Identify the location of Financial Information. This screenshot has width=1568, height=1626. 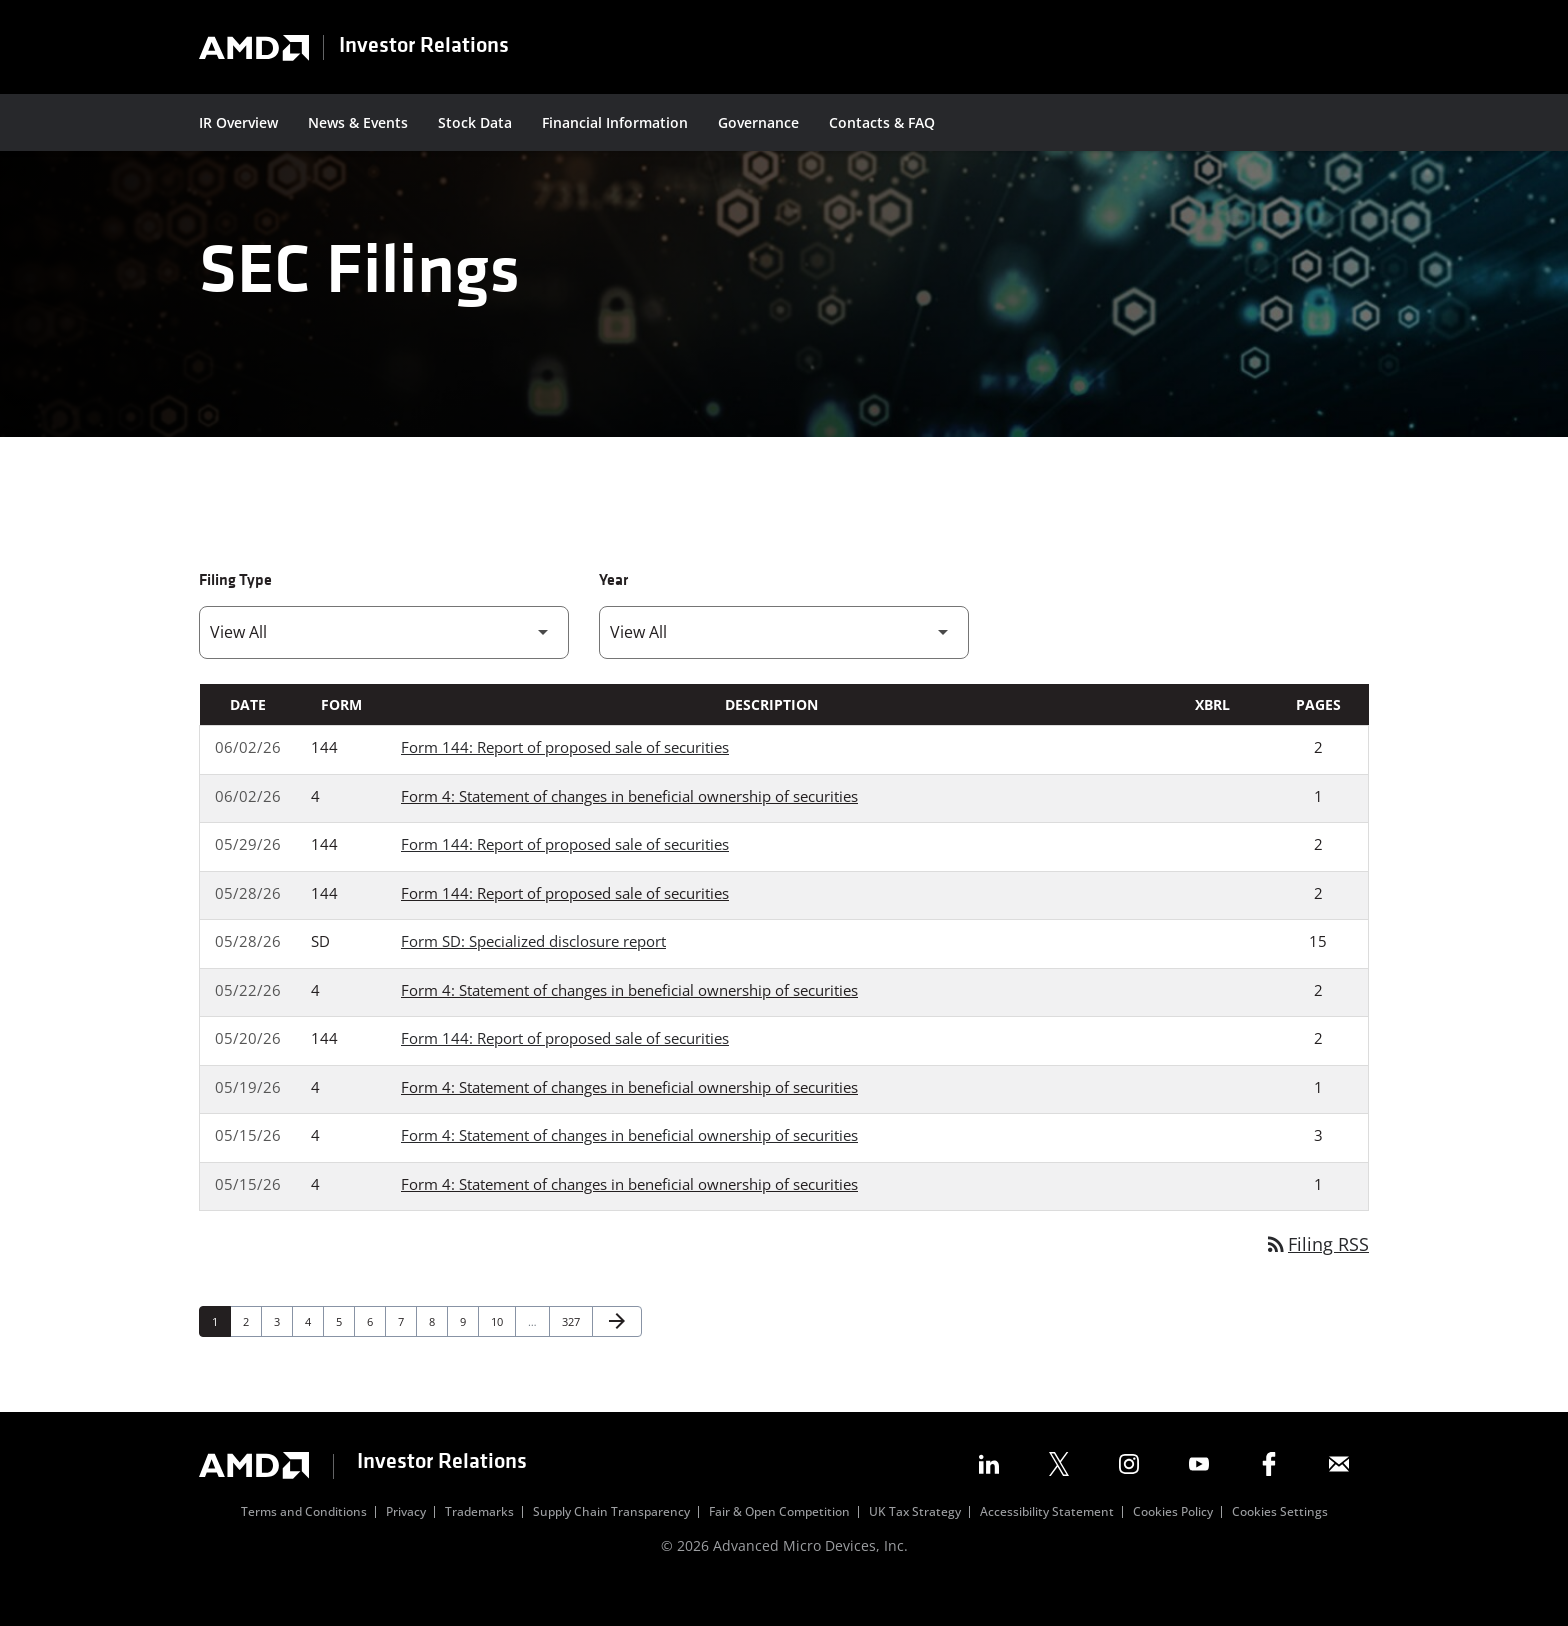
(615, 122).